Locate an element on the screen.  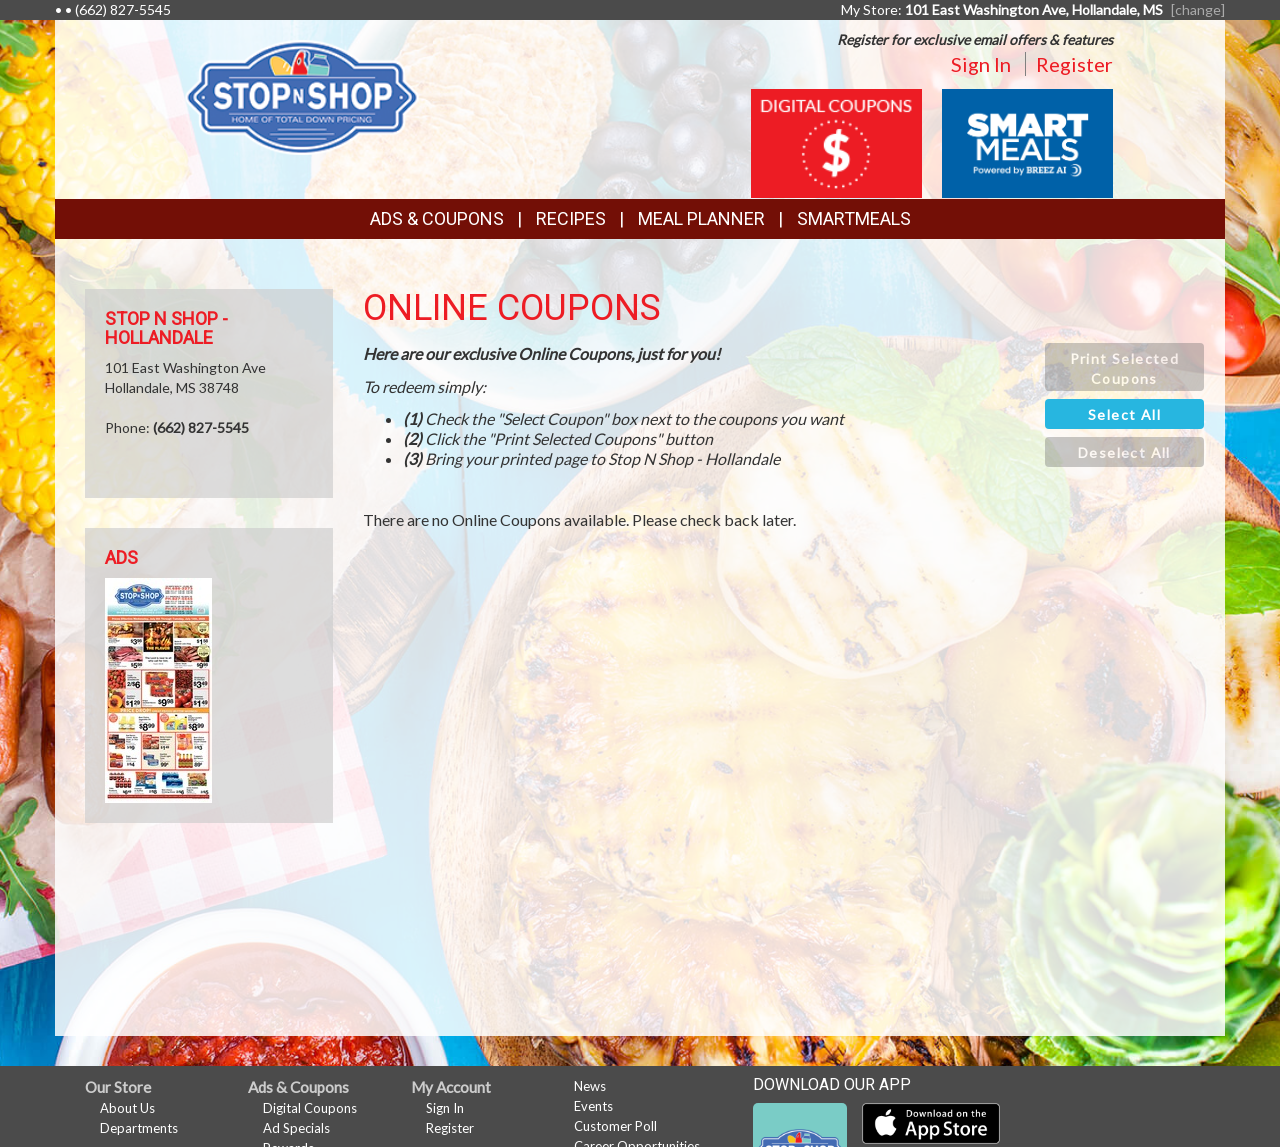
Register is located at coordinates (1074, 64).